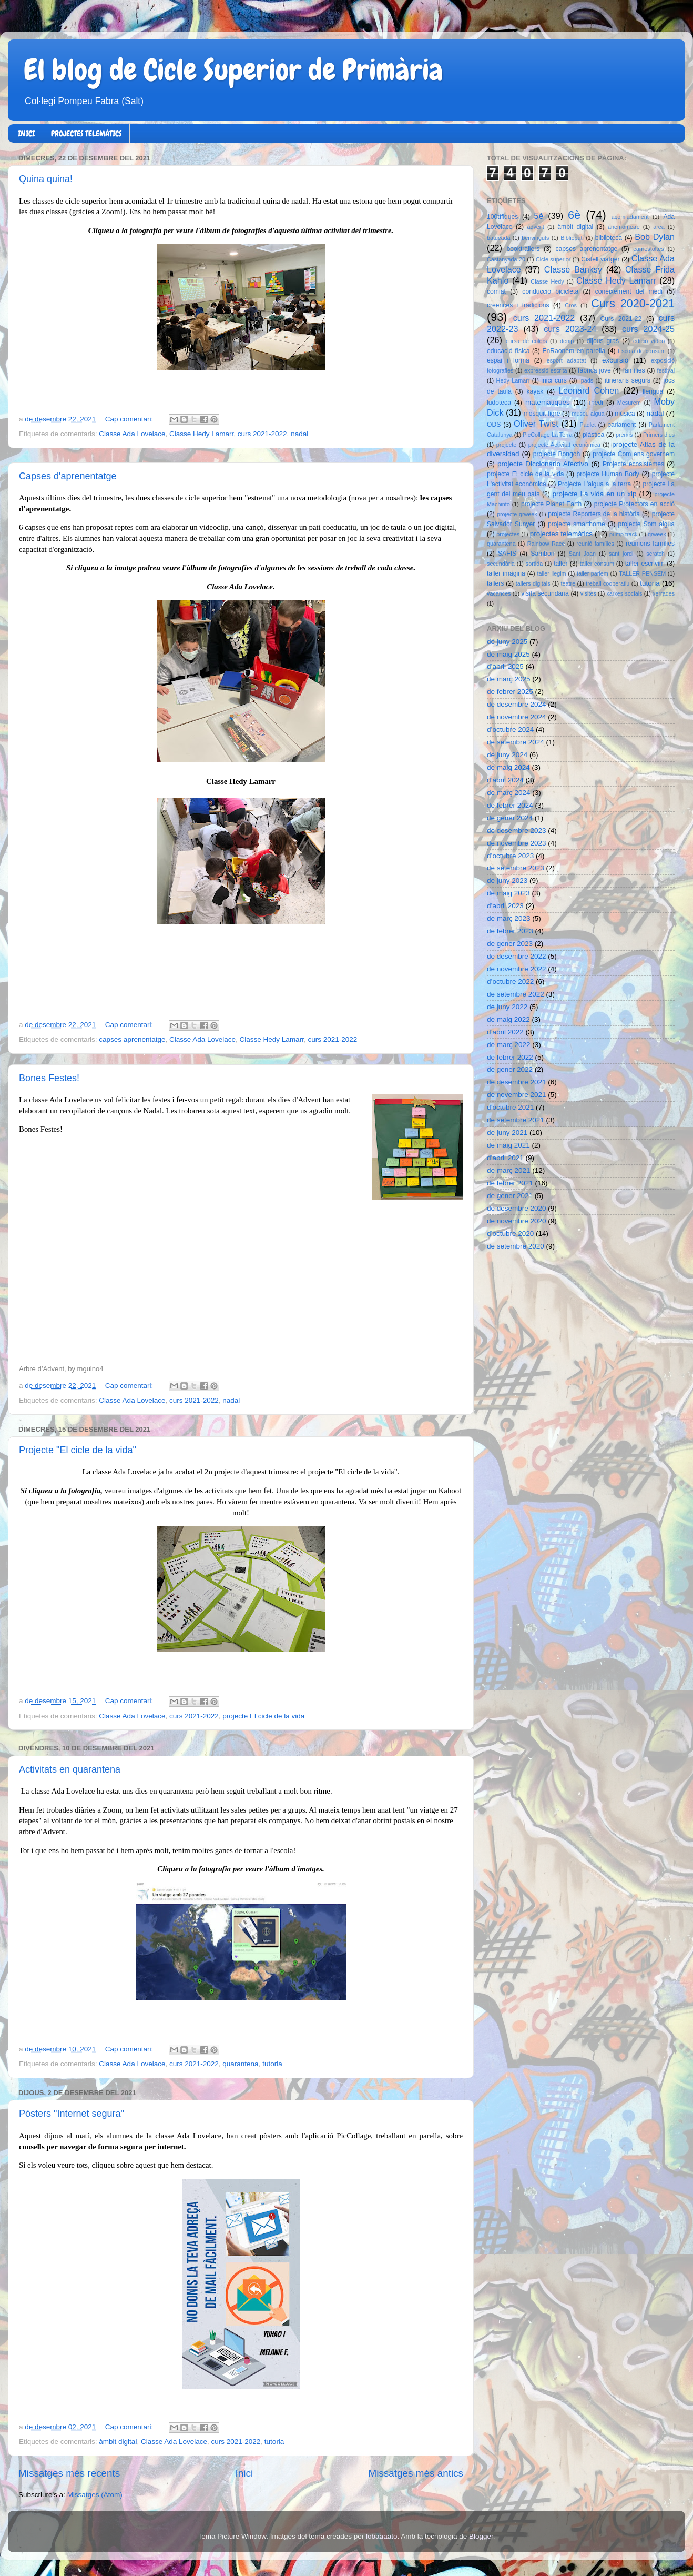  Describe the element at coordinates (568, 583) in the screenshot. I see `teatre` at that location.